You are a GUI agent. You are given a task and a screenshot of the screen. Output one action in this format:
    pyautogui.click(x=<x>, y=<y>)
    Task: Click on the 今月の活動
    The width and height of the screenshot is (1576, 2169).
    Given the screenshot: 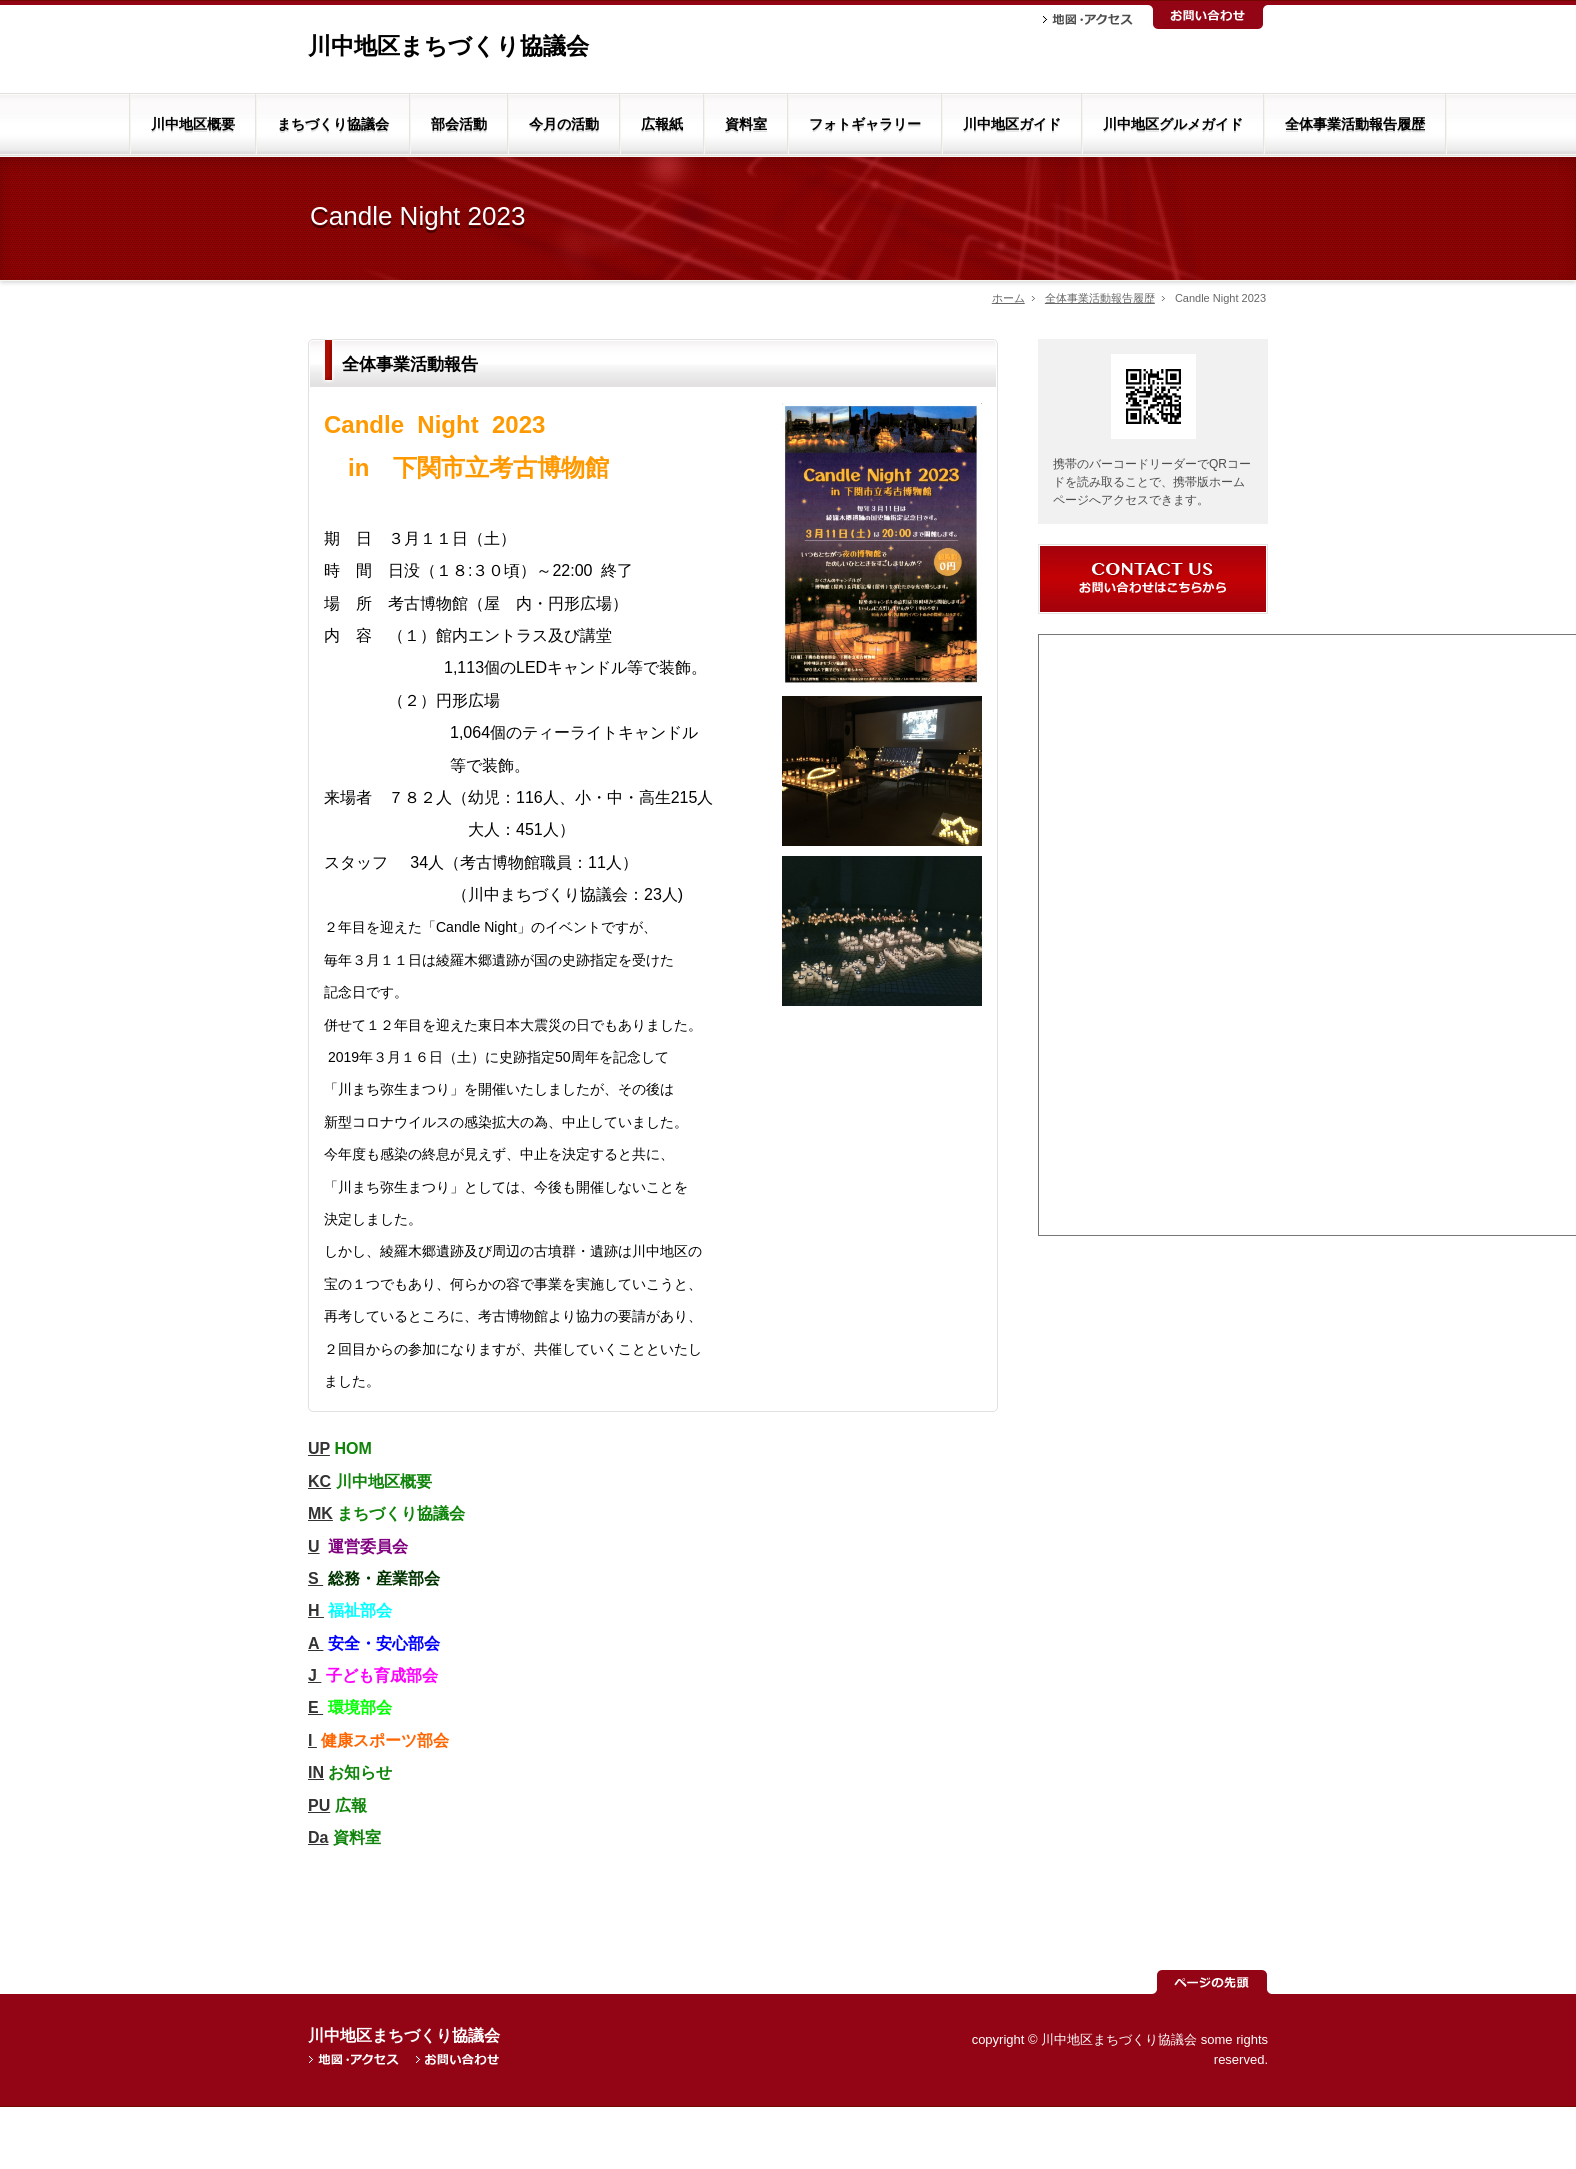 What is the action you would take?
    pyautogui.click(x=564, y=124)
    